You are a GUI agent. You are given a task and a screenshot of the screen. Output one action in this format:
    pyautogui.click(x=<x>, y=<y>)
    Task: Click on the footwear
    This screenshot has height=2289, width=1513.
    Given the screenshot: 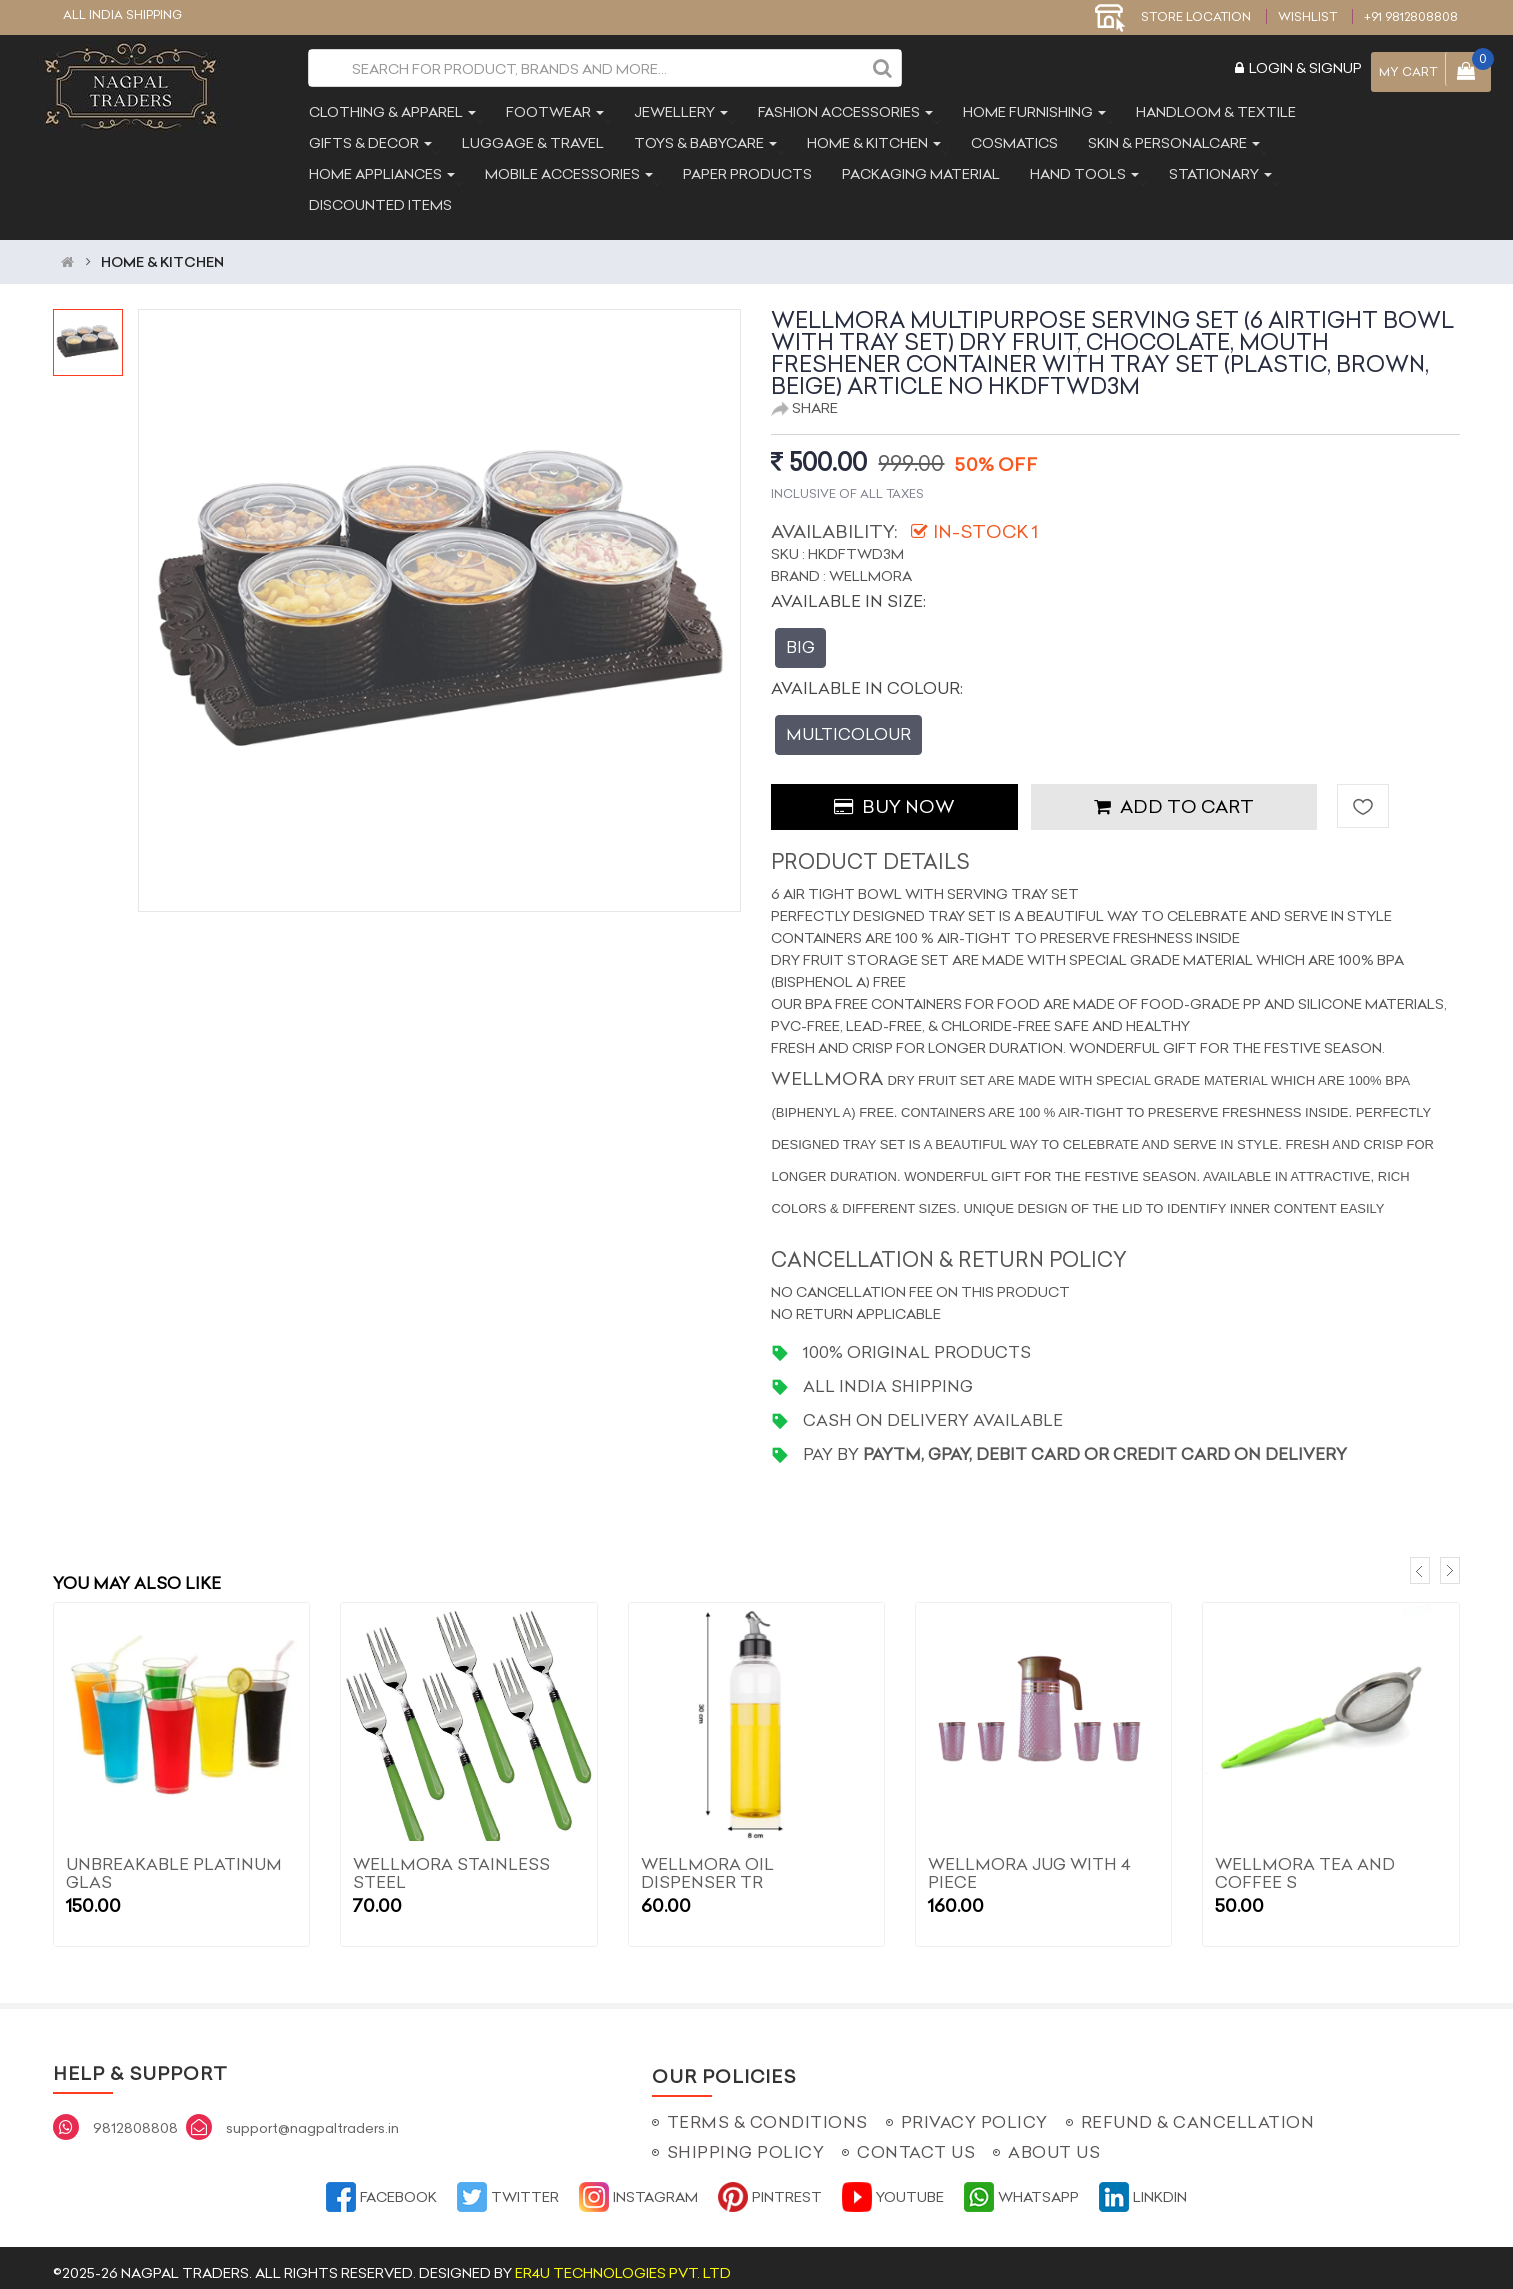 What is the action you would take?
    pyautogui.click(x=553, y=110)
    